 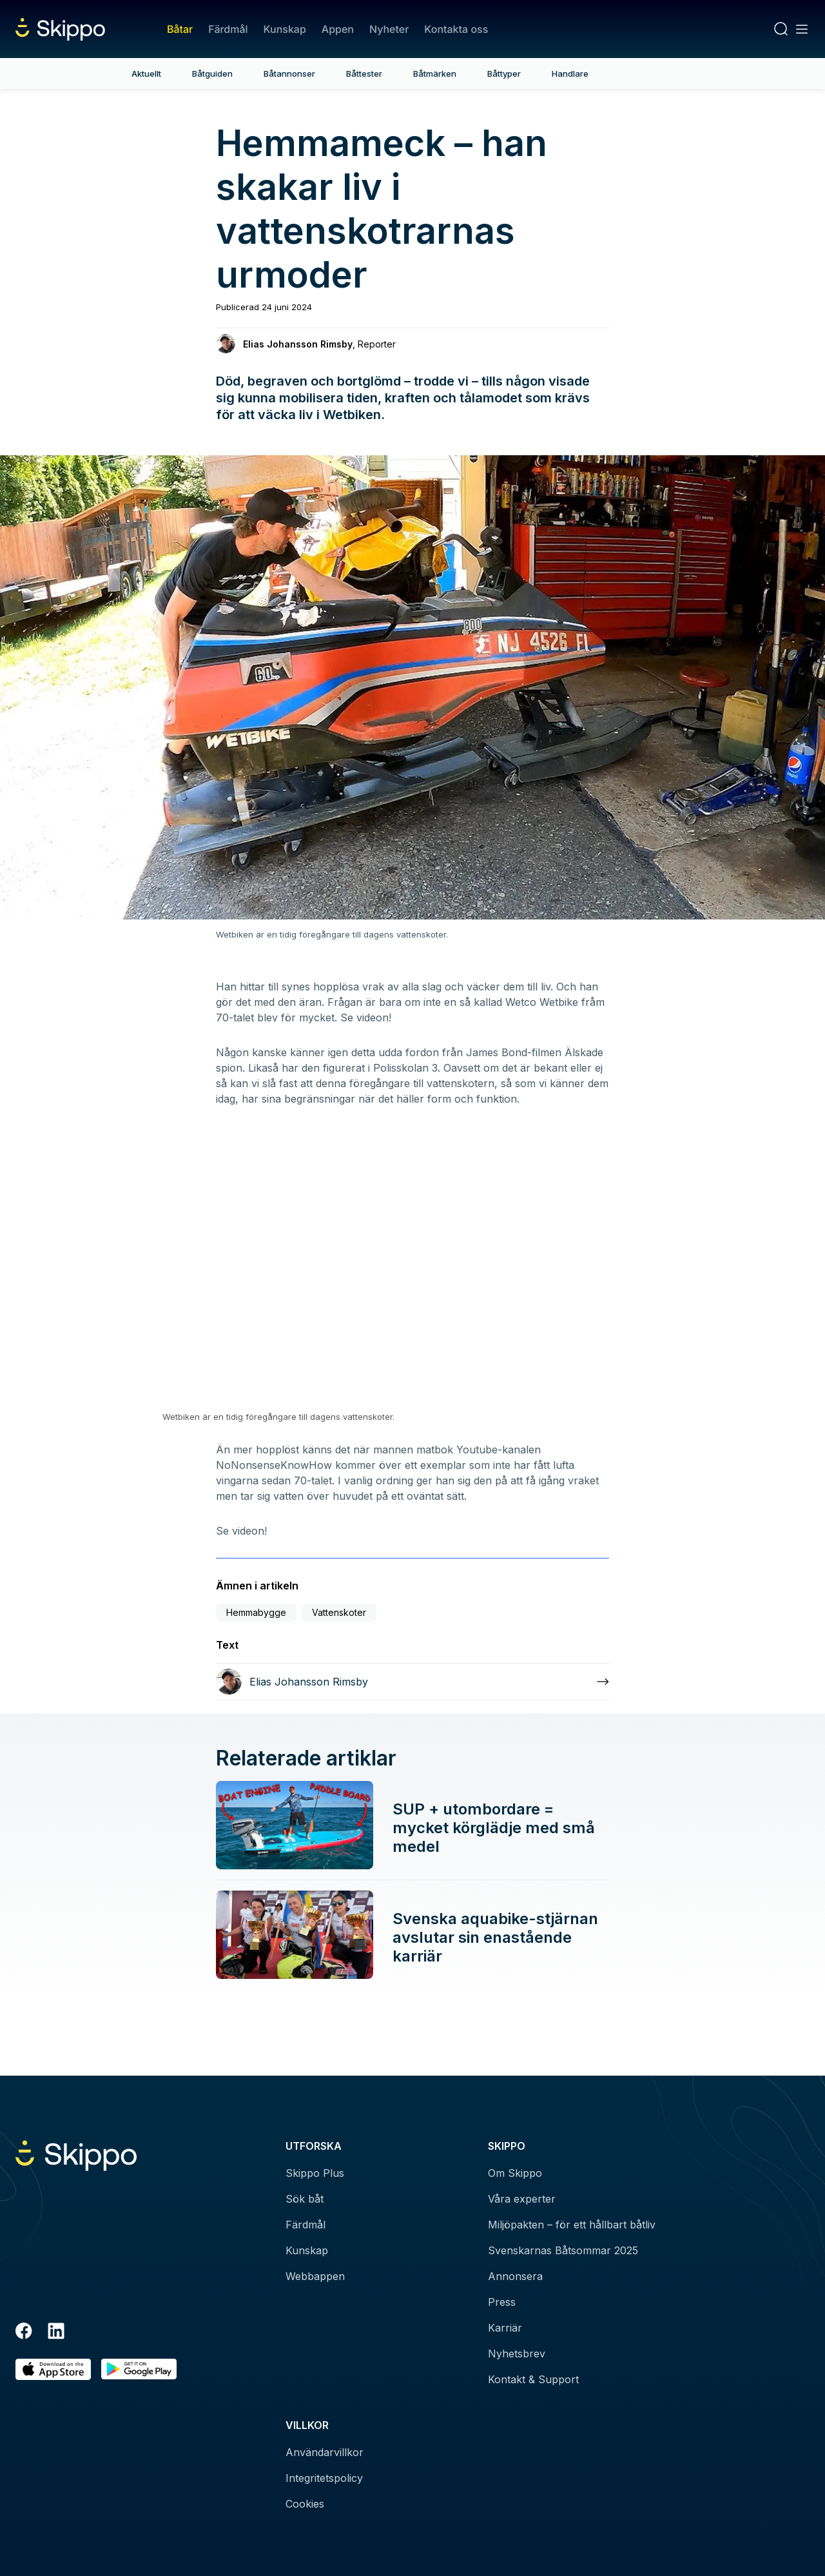 What do you see at coordinates (502, 2302) in the screenshot?
I see `Press` at bounding box center [502, 2302].